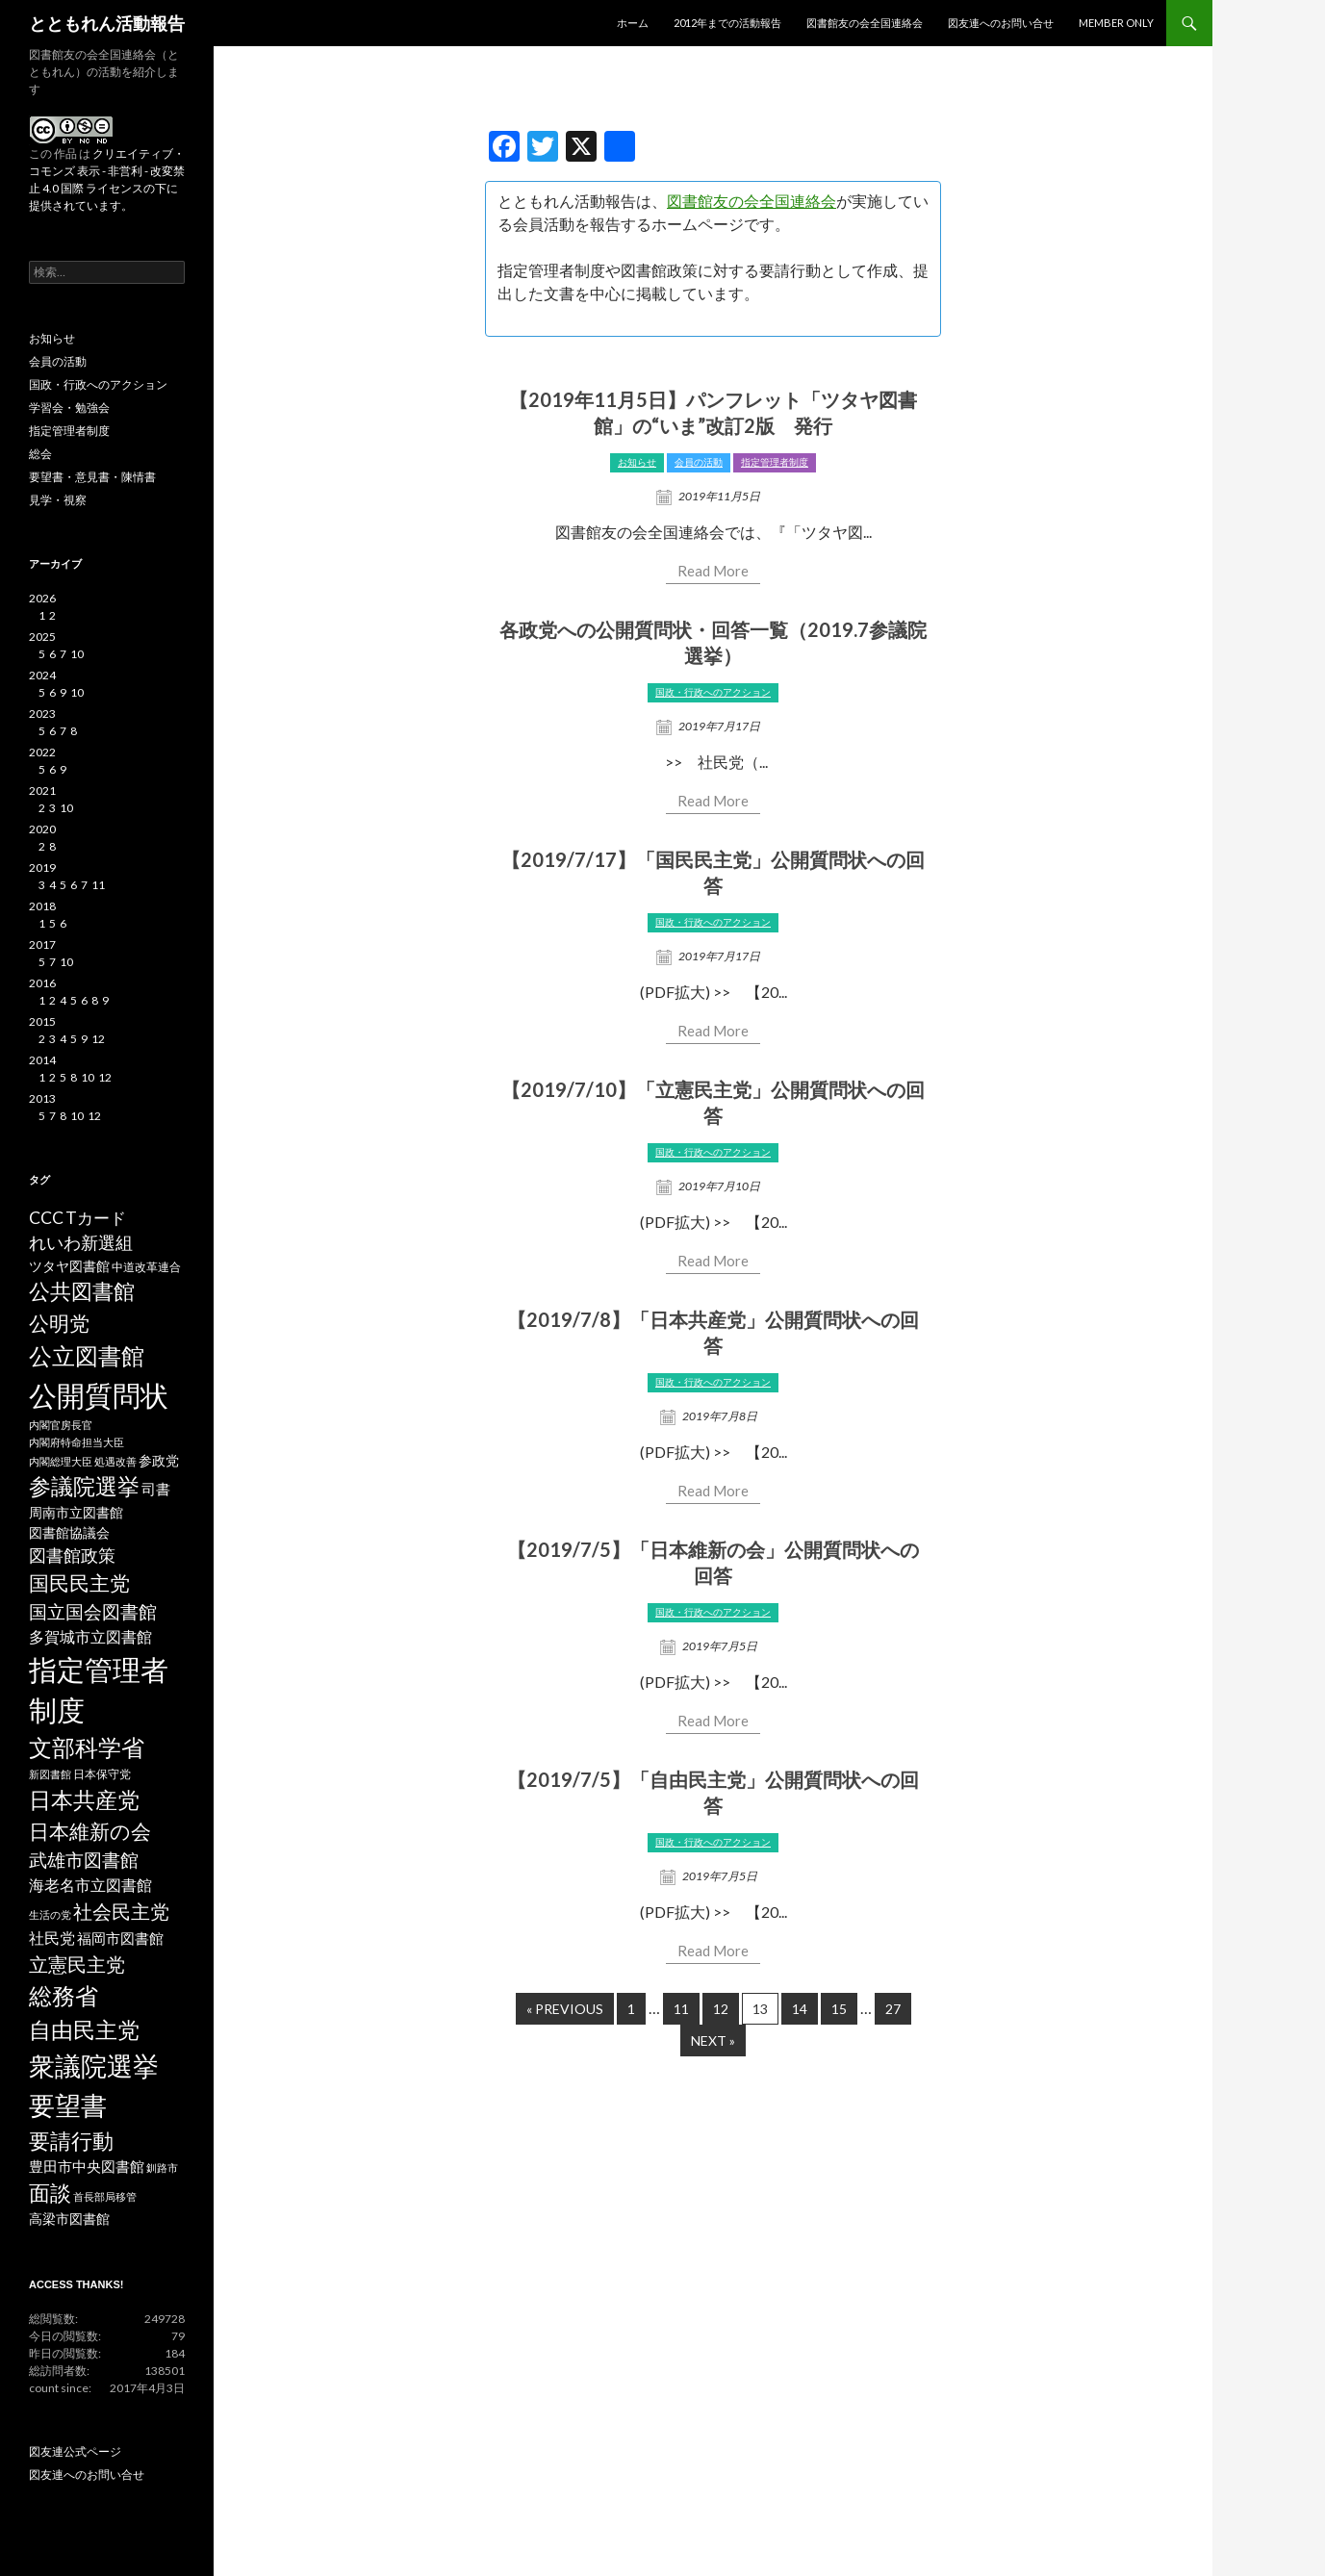  What do you see at coordinates (713, 570) in the screenshot?
I see `Read More` at bounding box center [713, 570].